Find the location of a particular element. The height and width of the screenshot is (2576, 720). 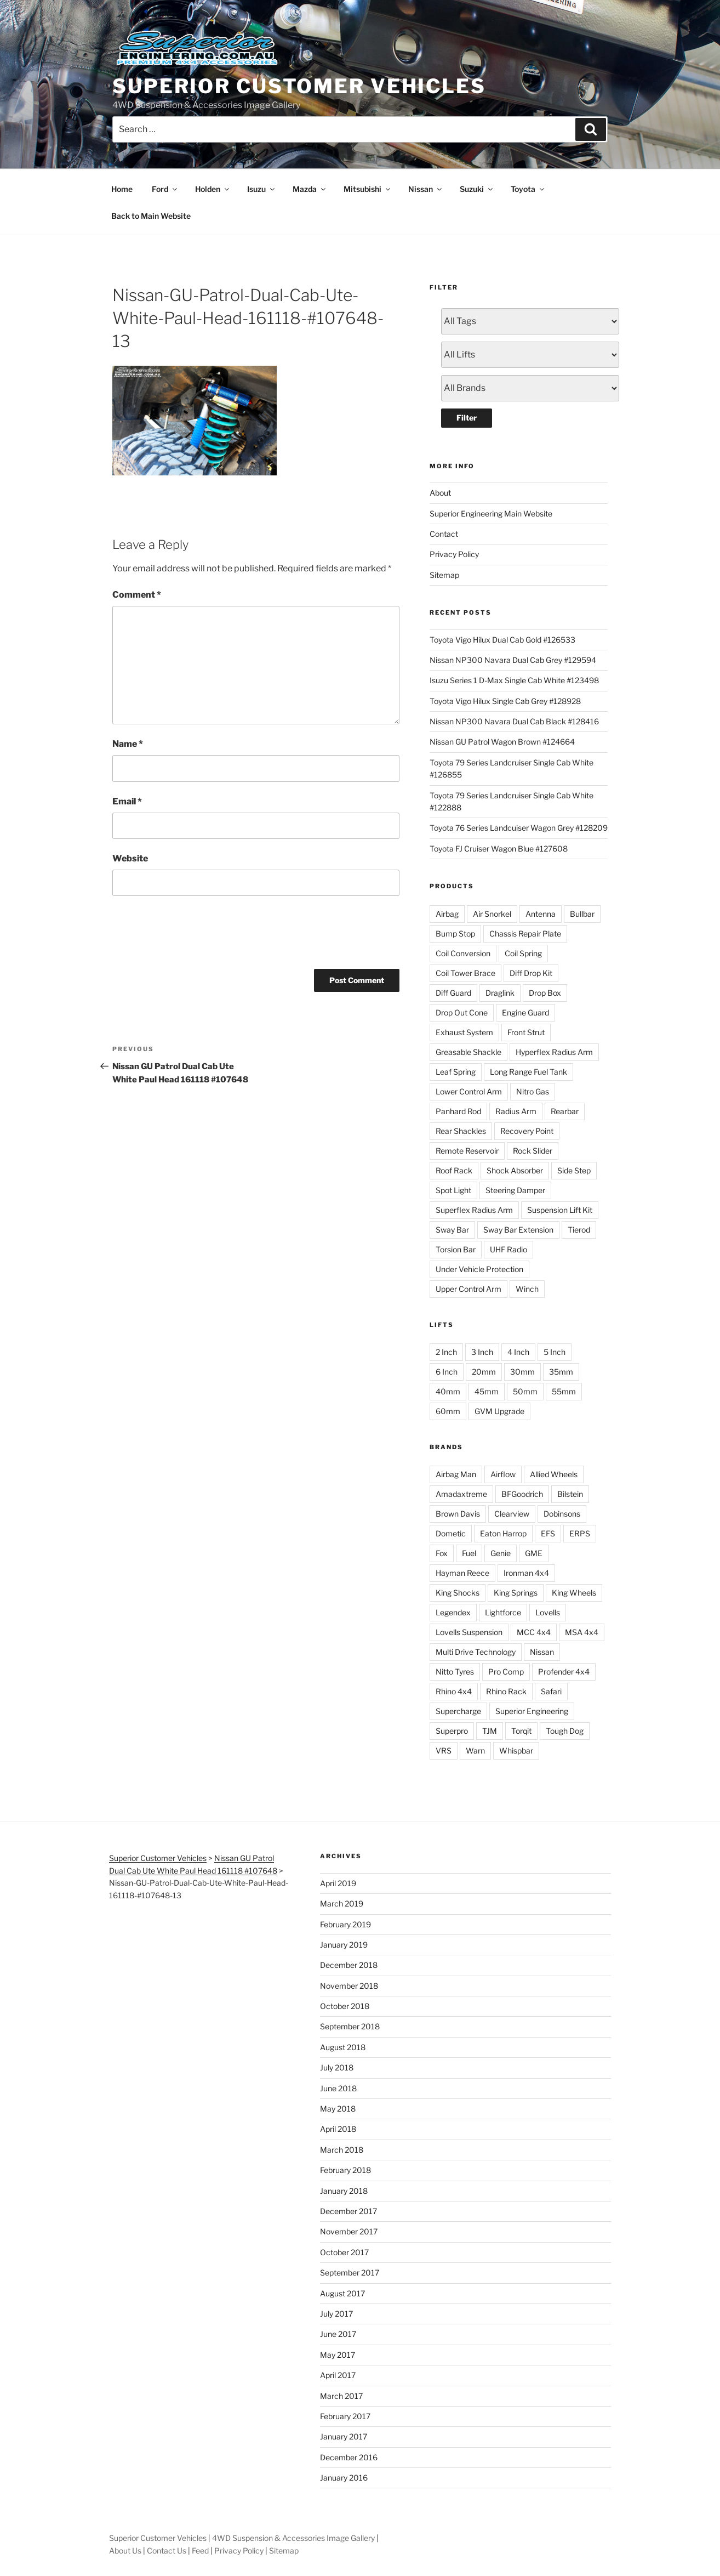

Sitemap is located at coordinates (444, 575).